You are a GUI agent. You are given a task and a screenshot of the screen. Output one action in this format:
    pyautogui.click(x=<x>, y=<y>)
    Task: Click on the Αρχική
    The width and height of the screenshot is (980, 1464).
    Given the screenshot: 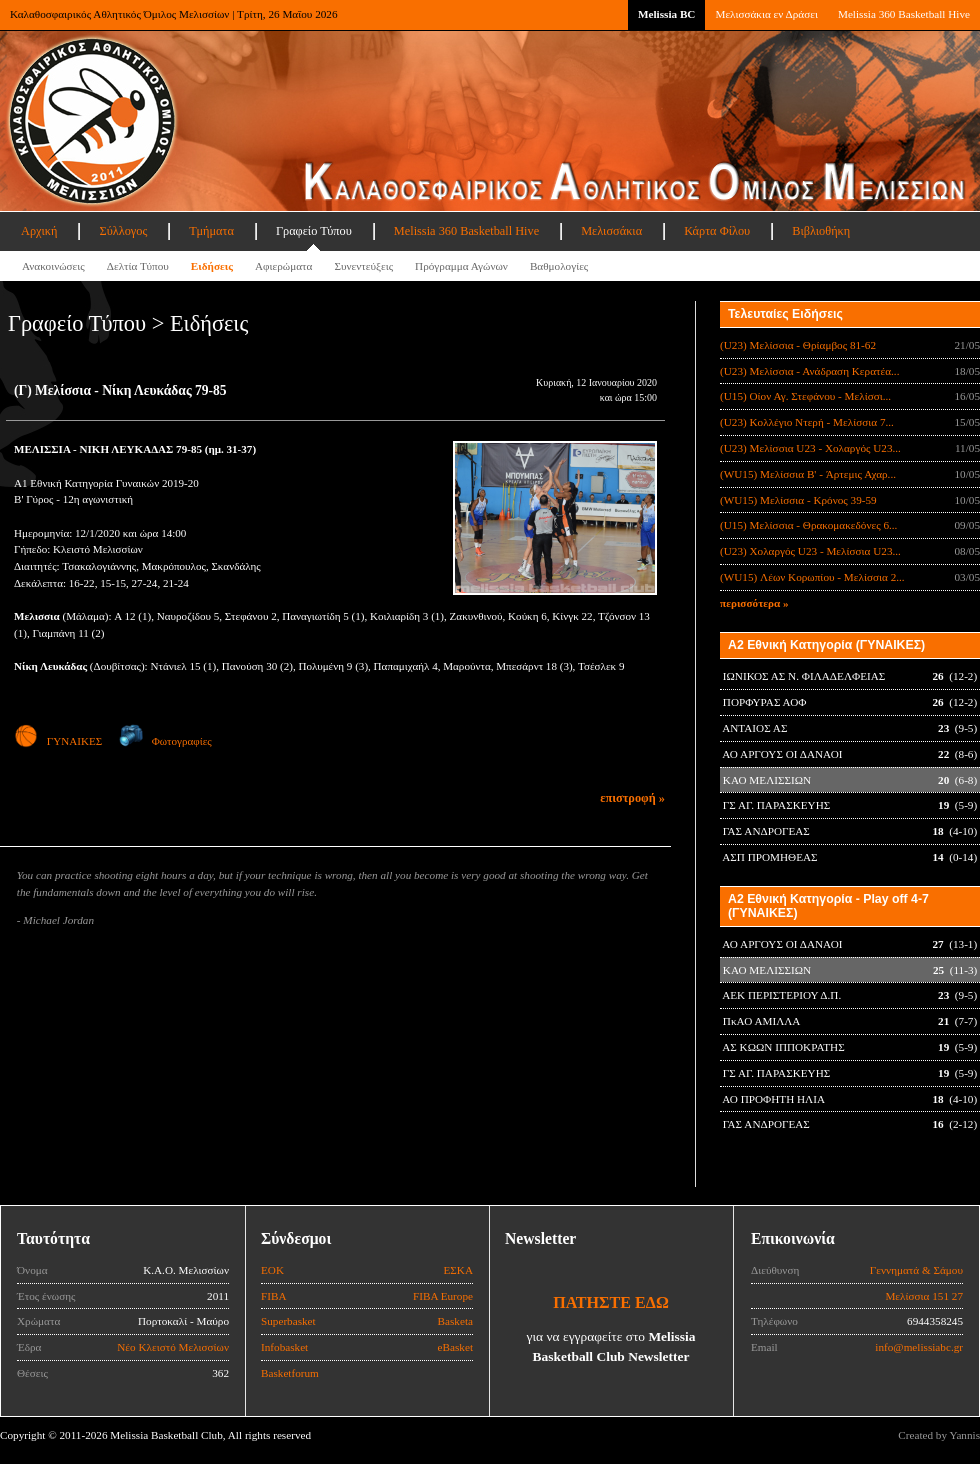 What is the action you would take?
    pyautogui.click(x=39, y=231)
    